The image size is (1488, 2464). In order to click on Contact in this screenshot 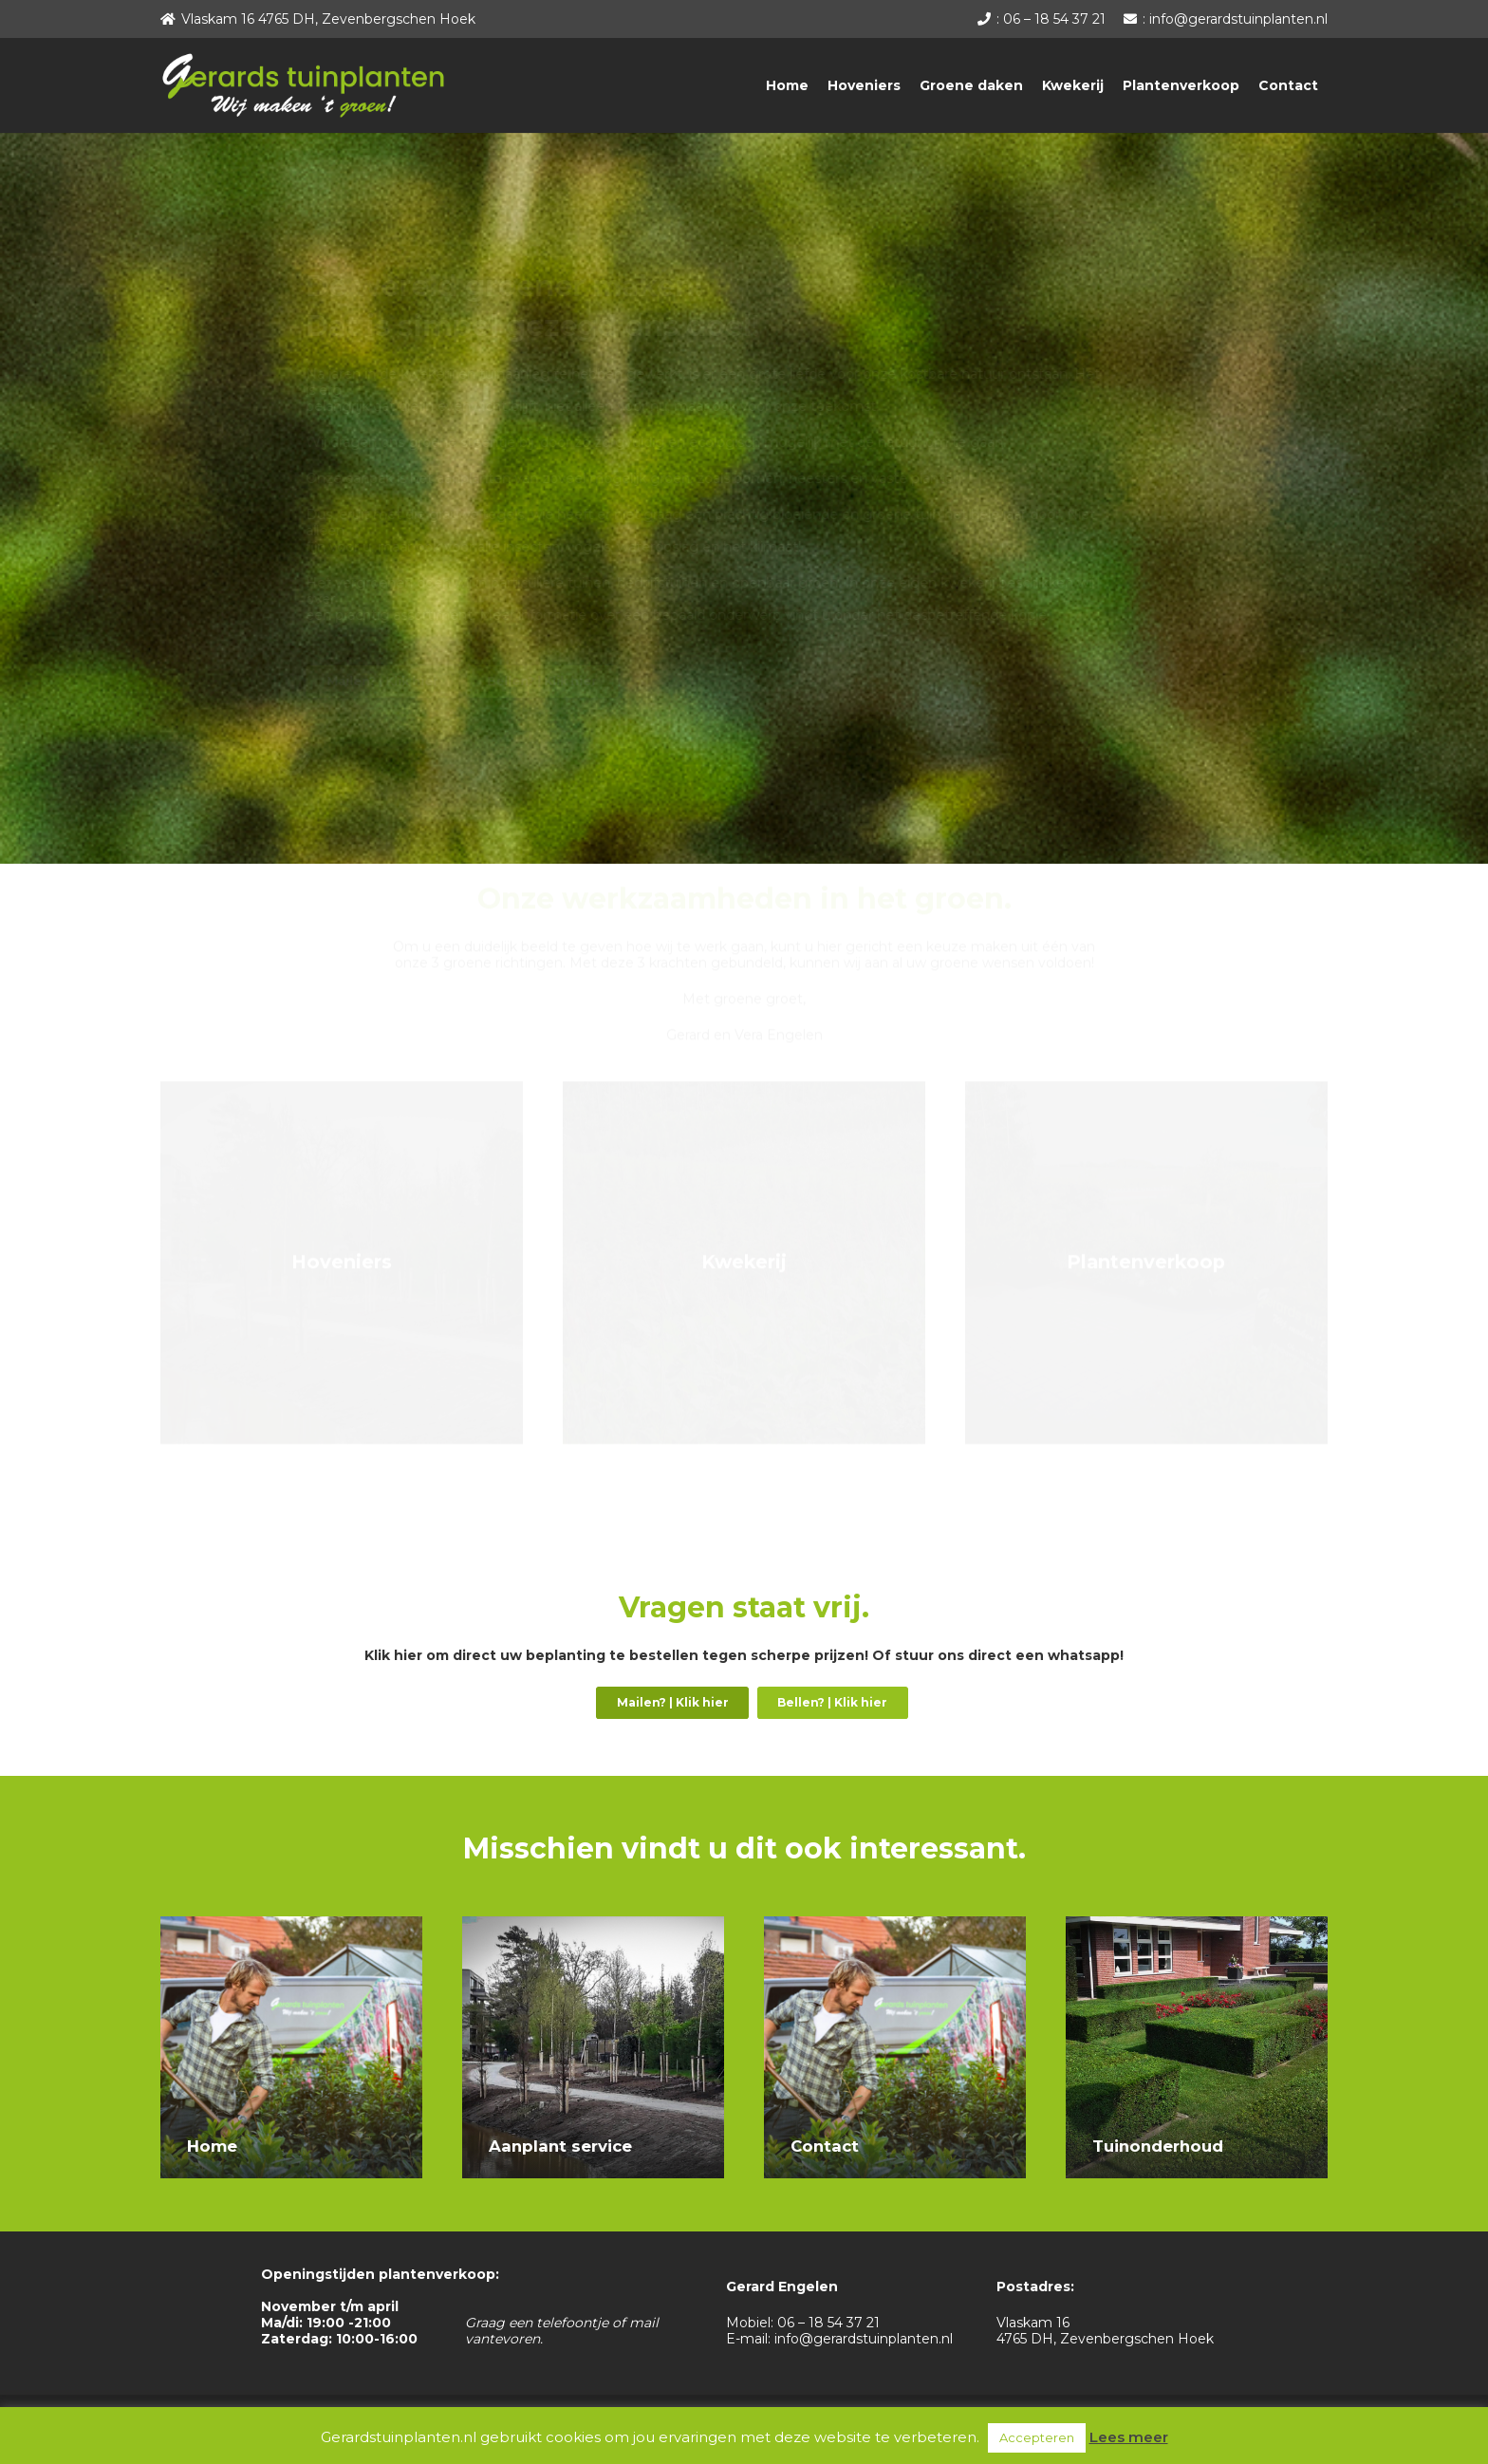, I will do `click(824, 2146)`.